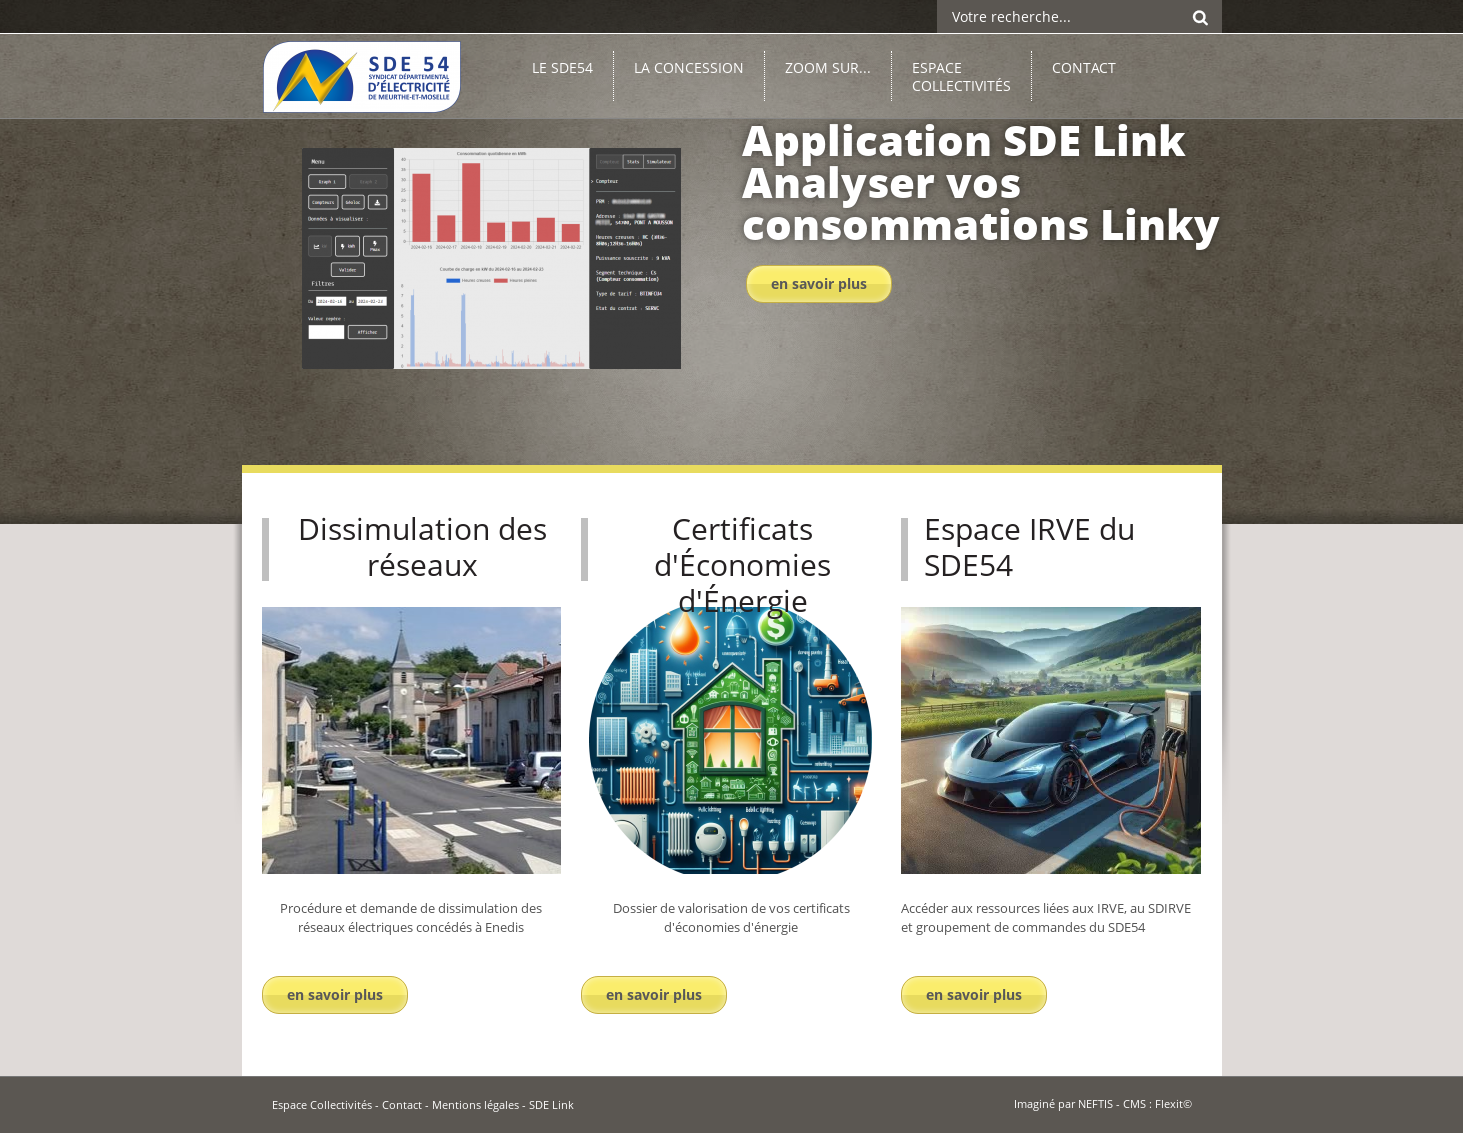 The image size is (1463, 1133). Describe the element at coordinates (322, 1104) in the screenshot. I see `Espace Collectivités` at that location.